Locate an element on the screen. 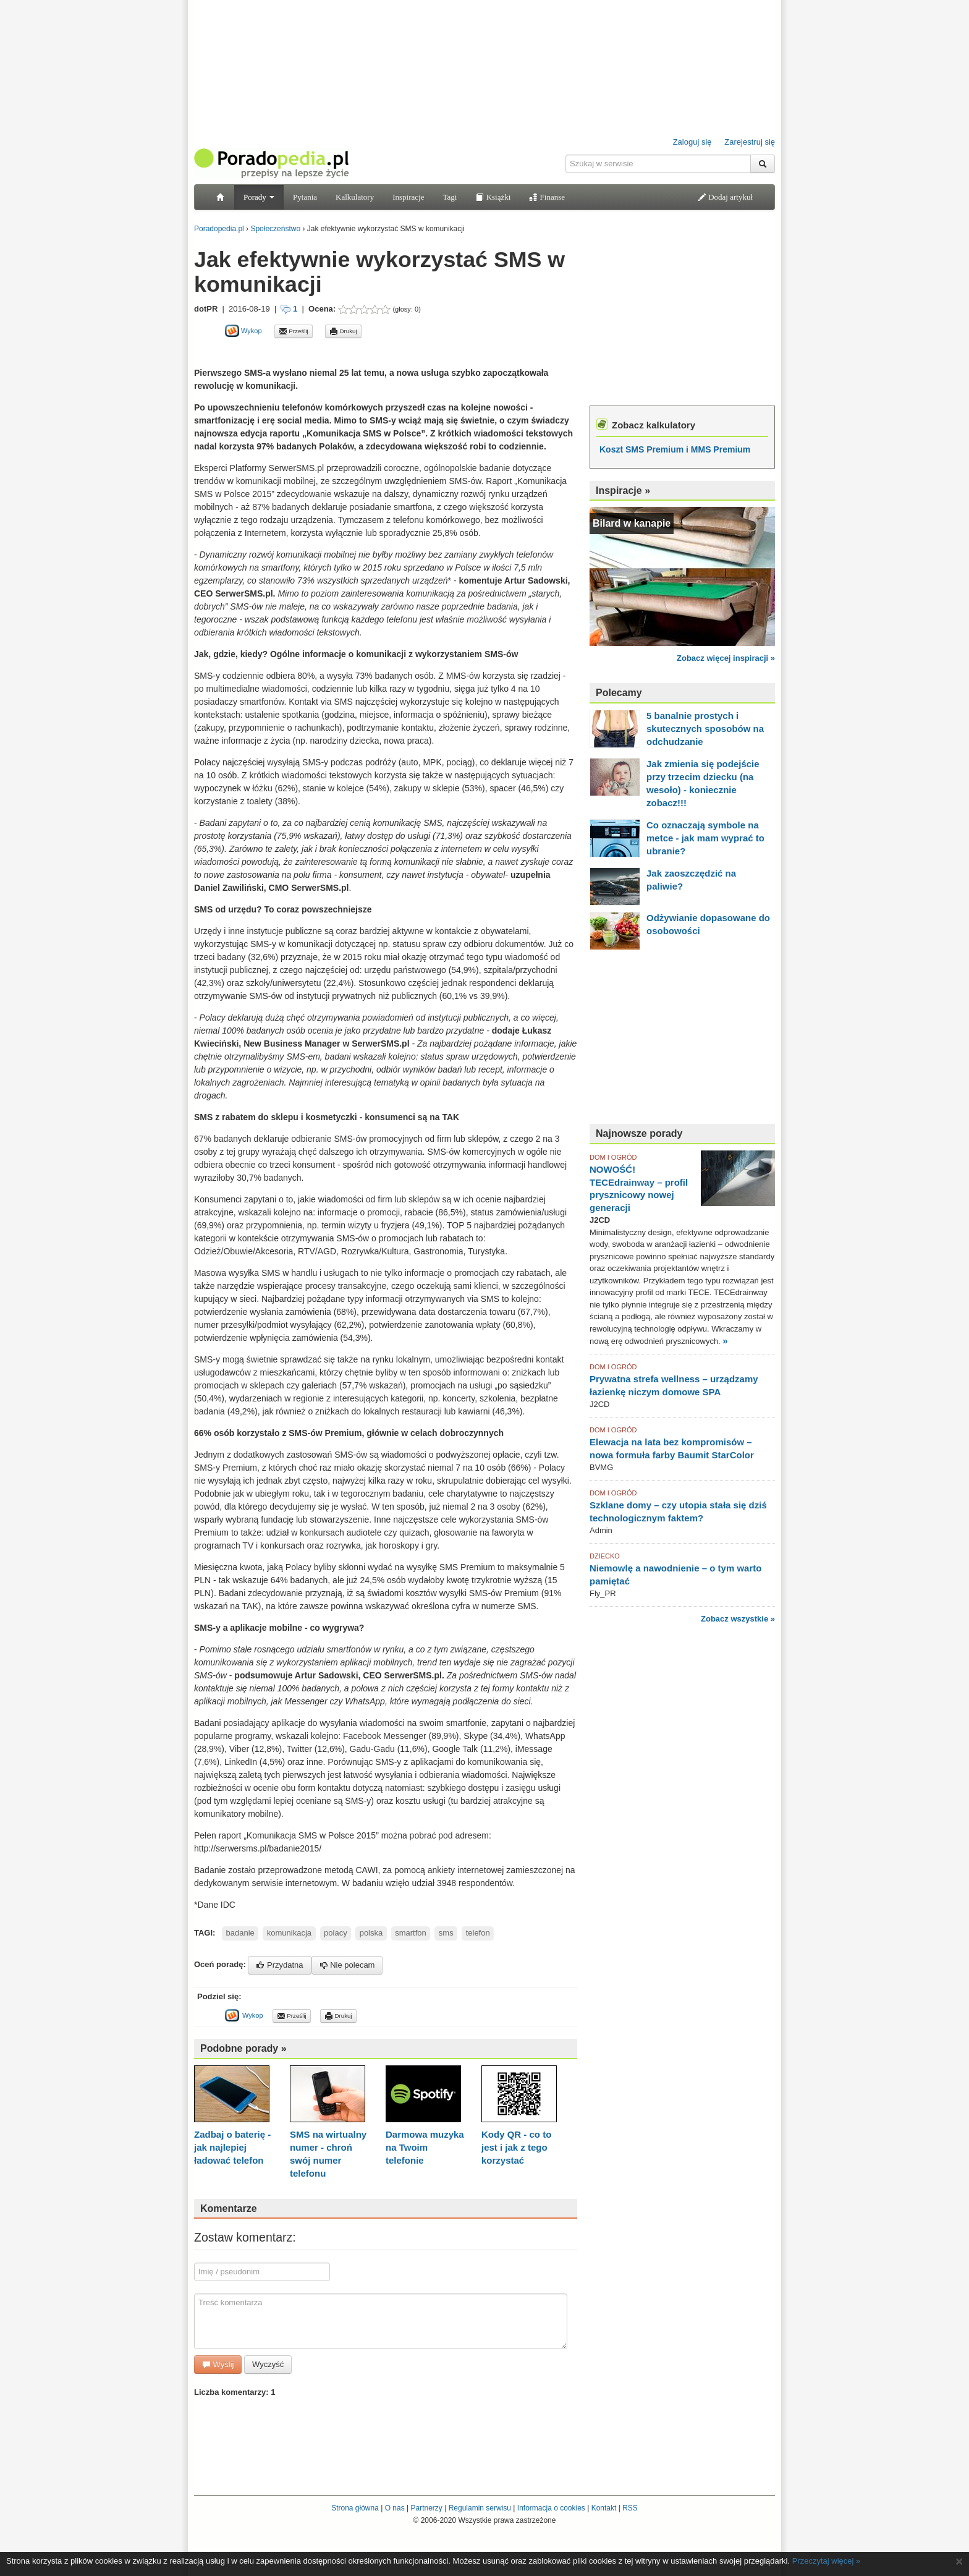 This screenshot has height=2576, width=969. Prześlij is located at coordinates (293, 331).